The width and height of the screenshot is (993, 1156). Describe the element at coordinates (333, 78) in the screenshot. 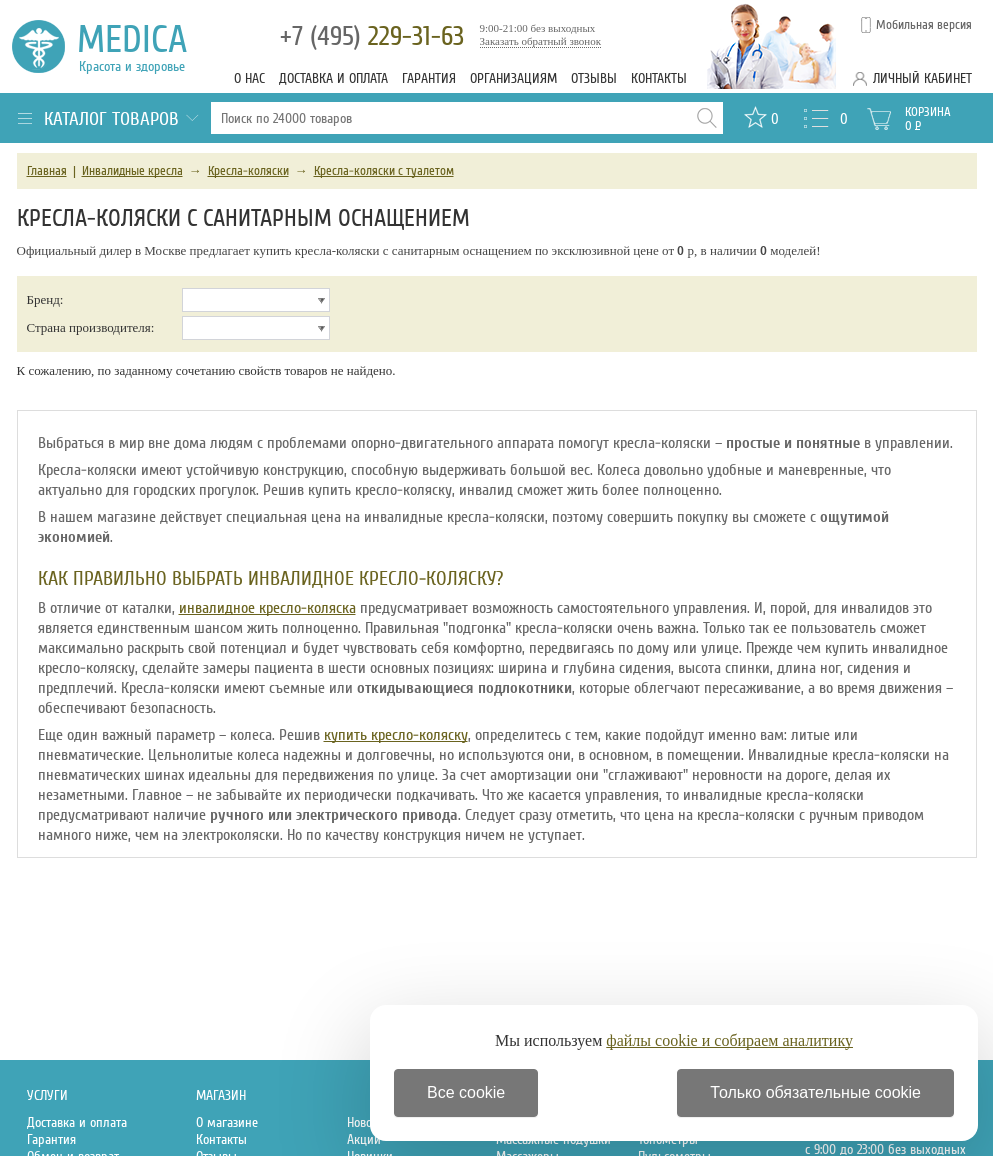

I see `Доставка и оплата` at that location.